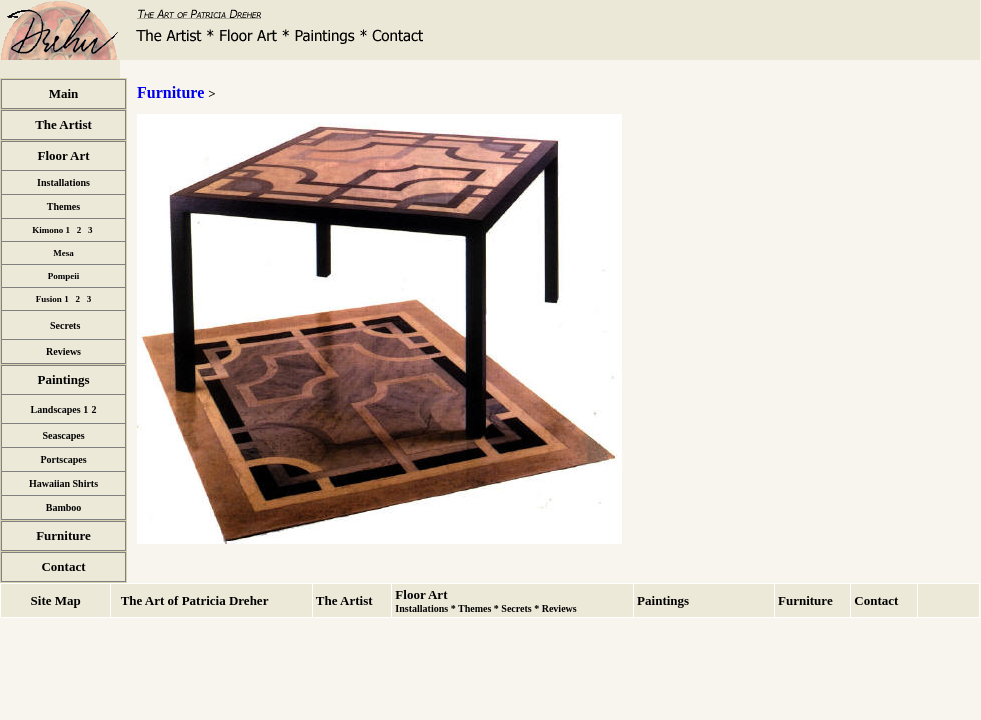 This screenshot has height=720, width=981. I want to click on Furniture, so click(170, 92).